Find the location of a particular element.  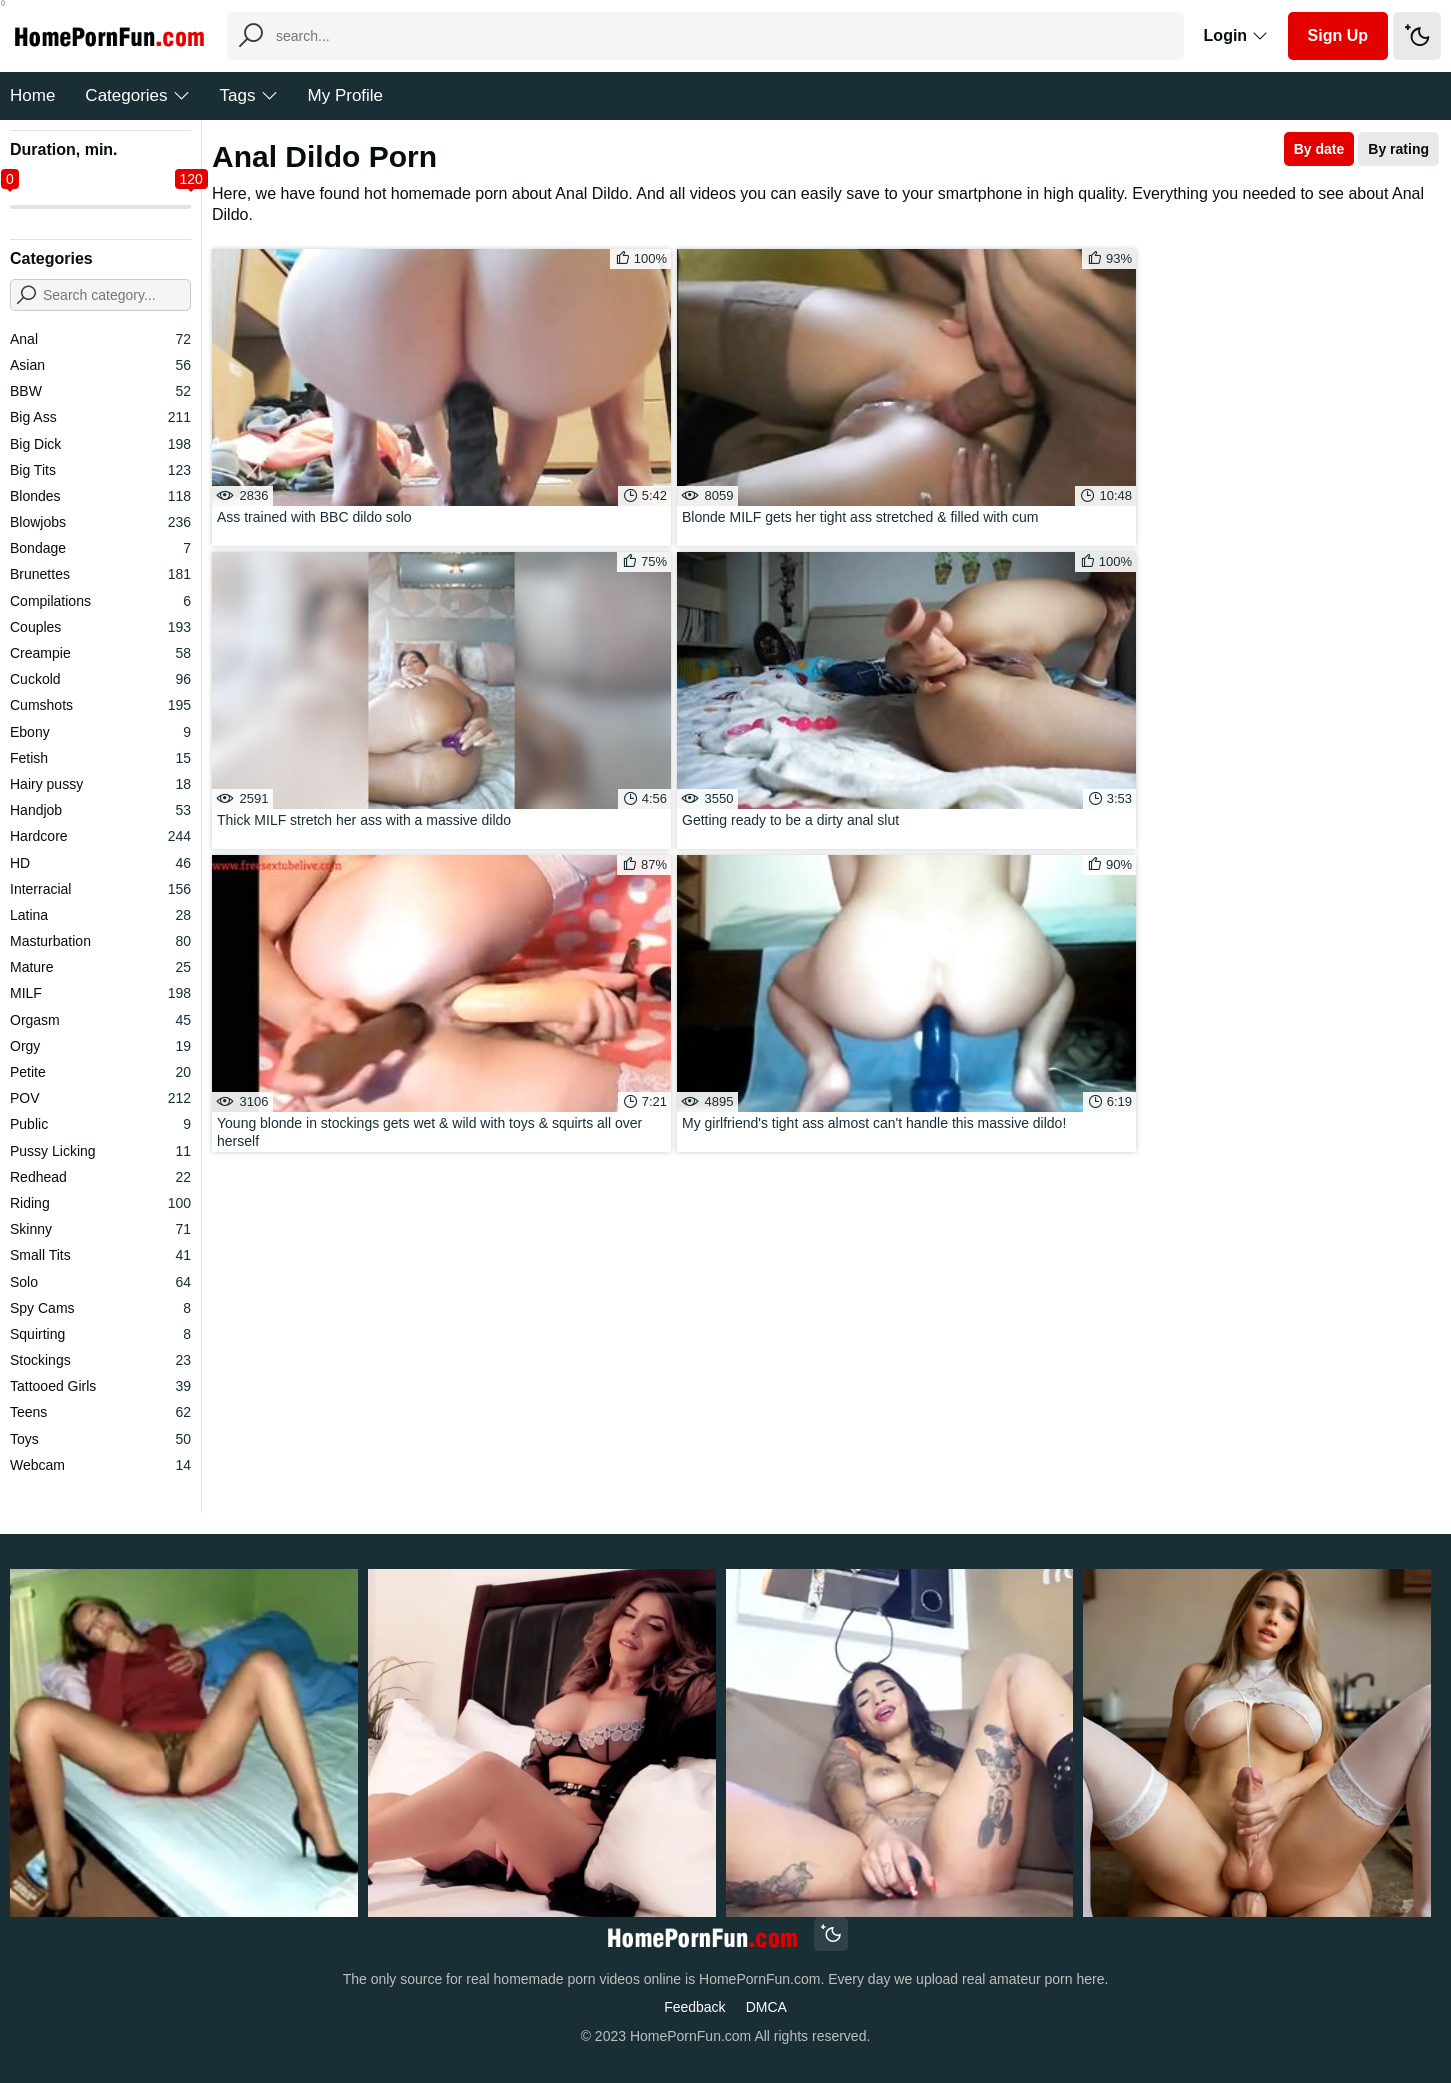

BBW is located at coordinates (100, 391).